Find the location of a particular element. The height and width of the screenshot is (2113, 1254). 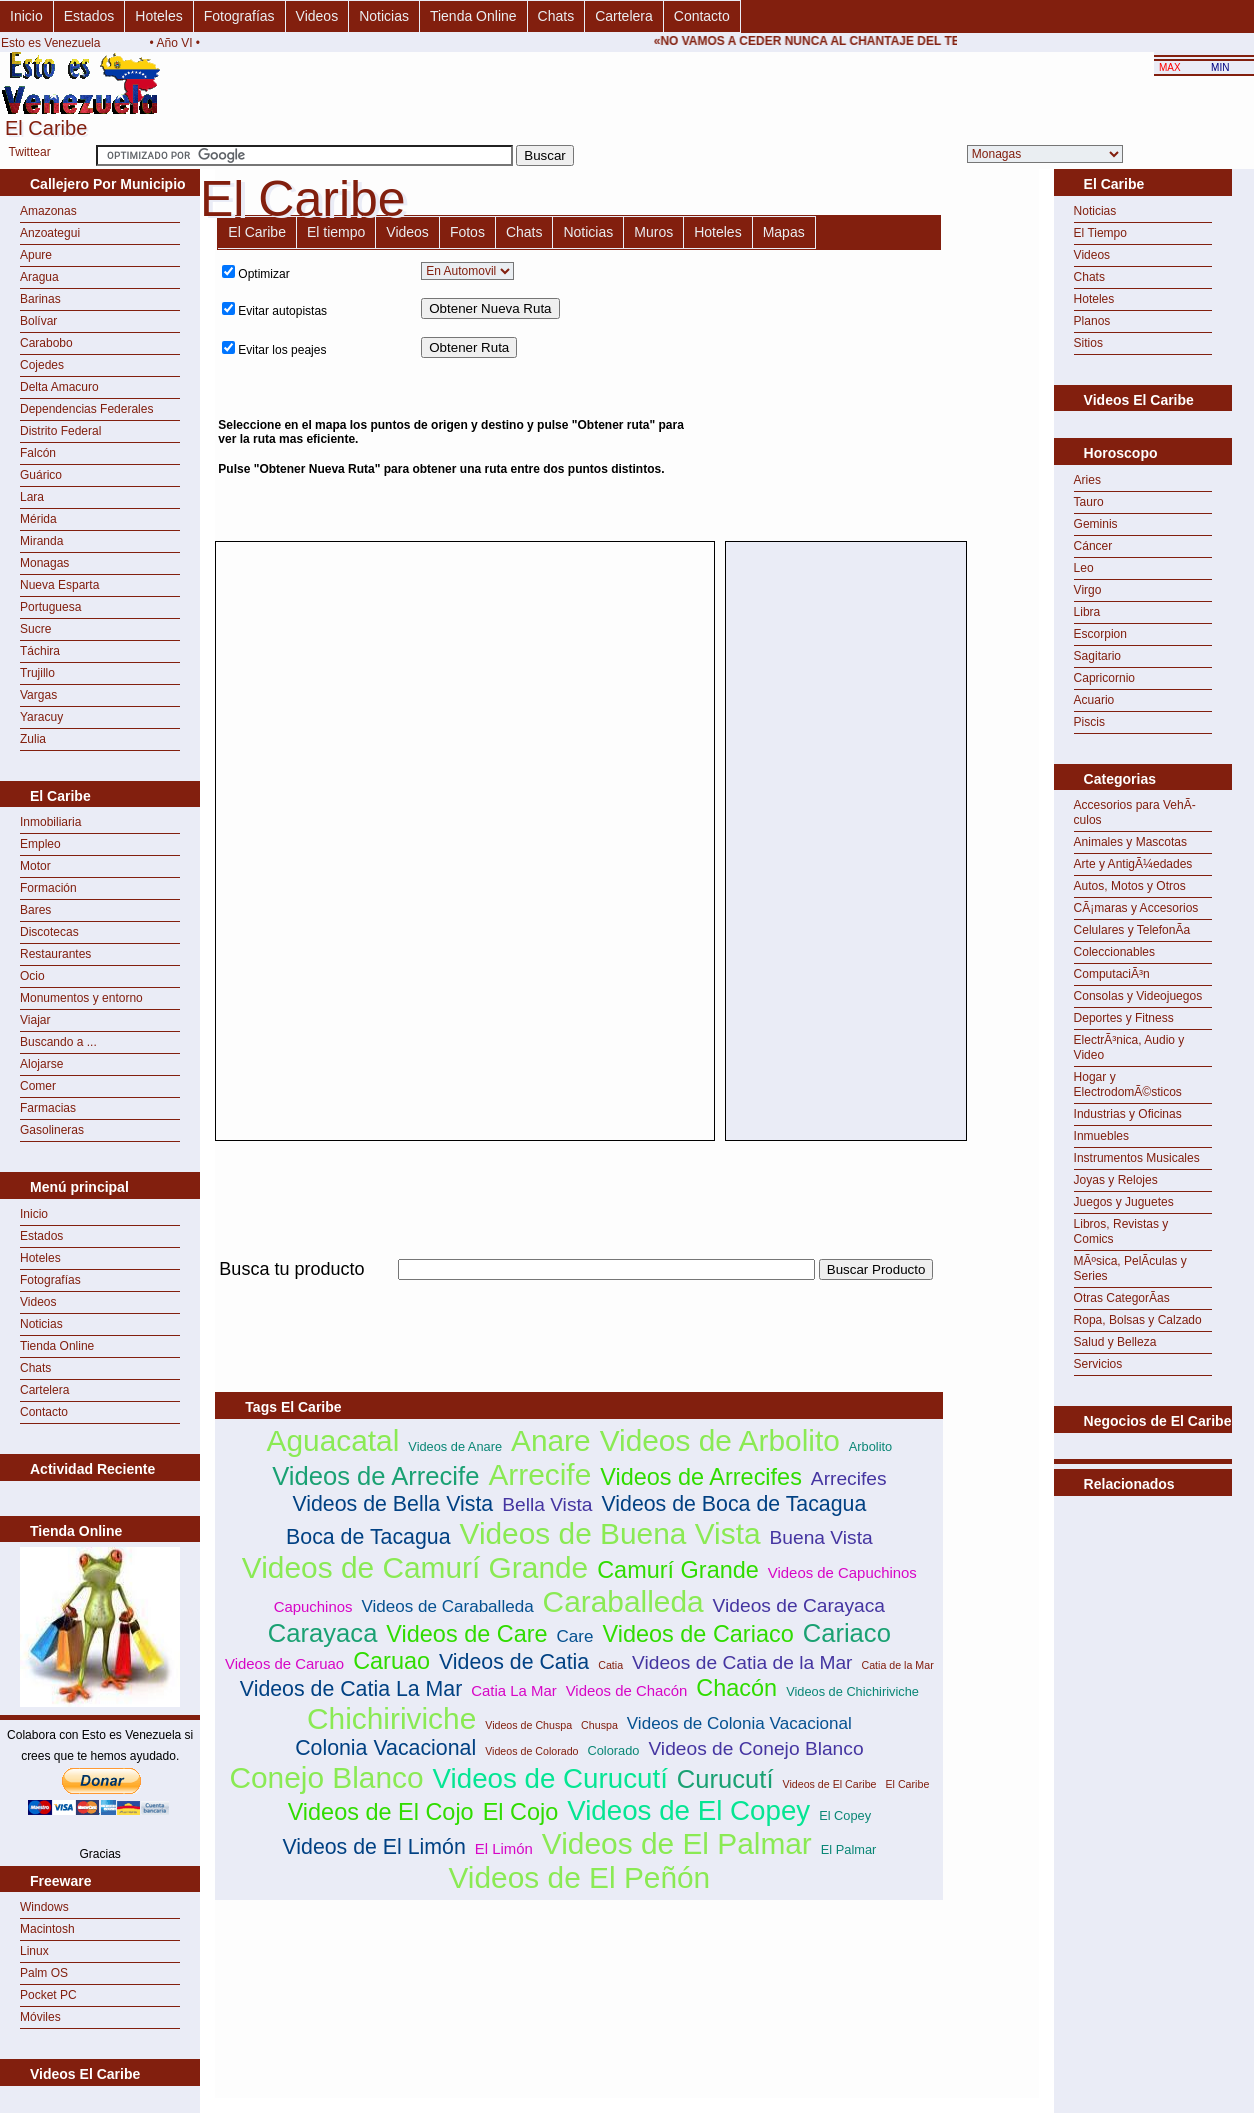

MÃºsica, PelÃ­culas y Series is located at coordinates (1130, 1268).